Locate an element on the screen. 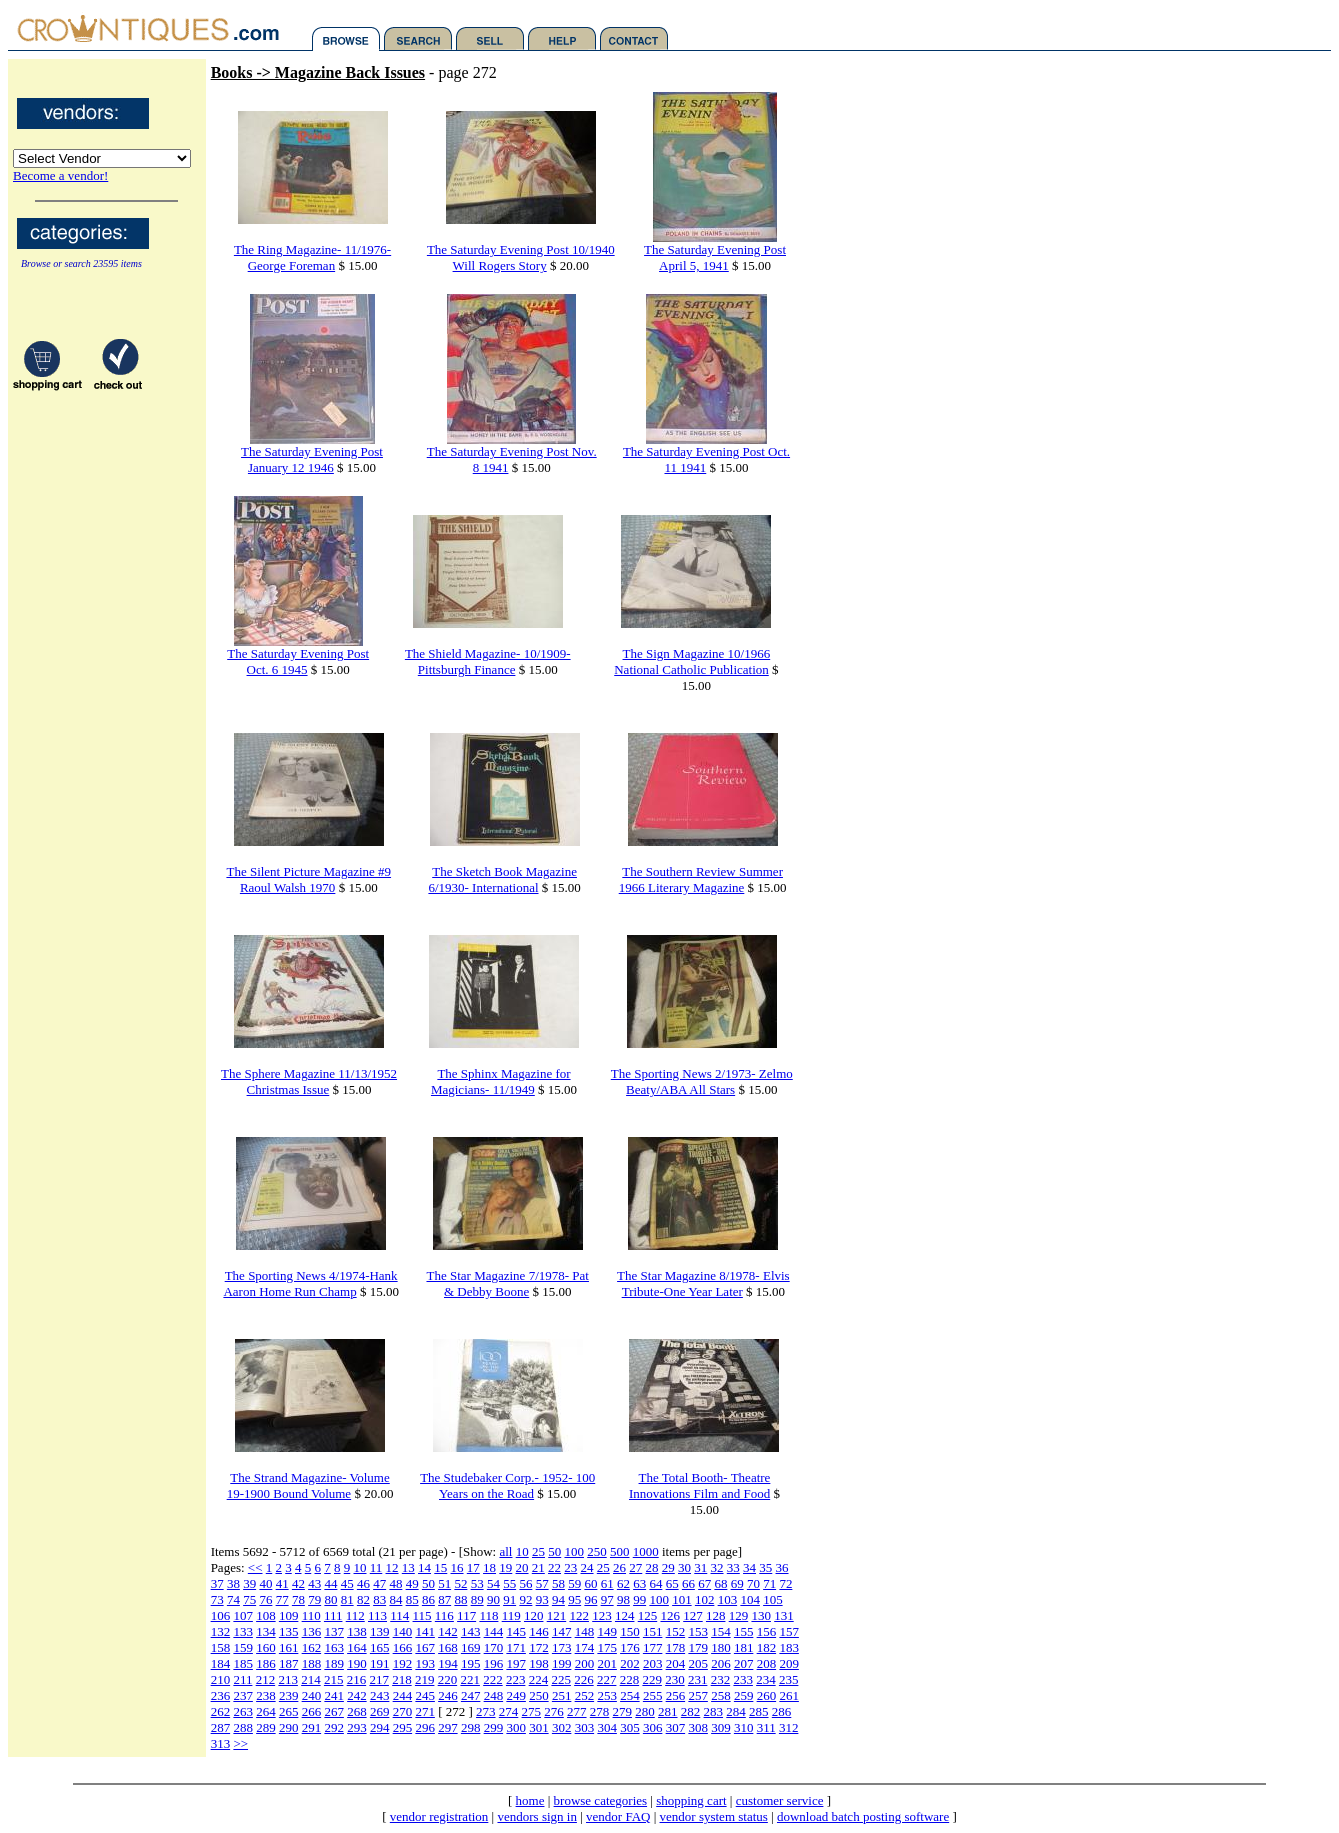 The image size is (1339, 1833). 26 is located at coordinates (619, 1567).